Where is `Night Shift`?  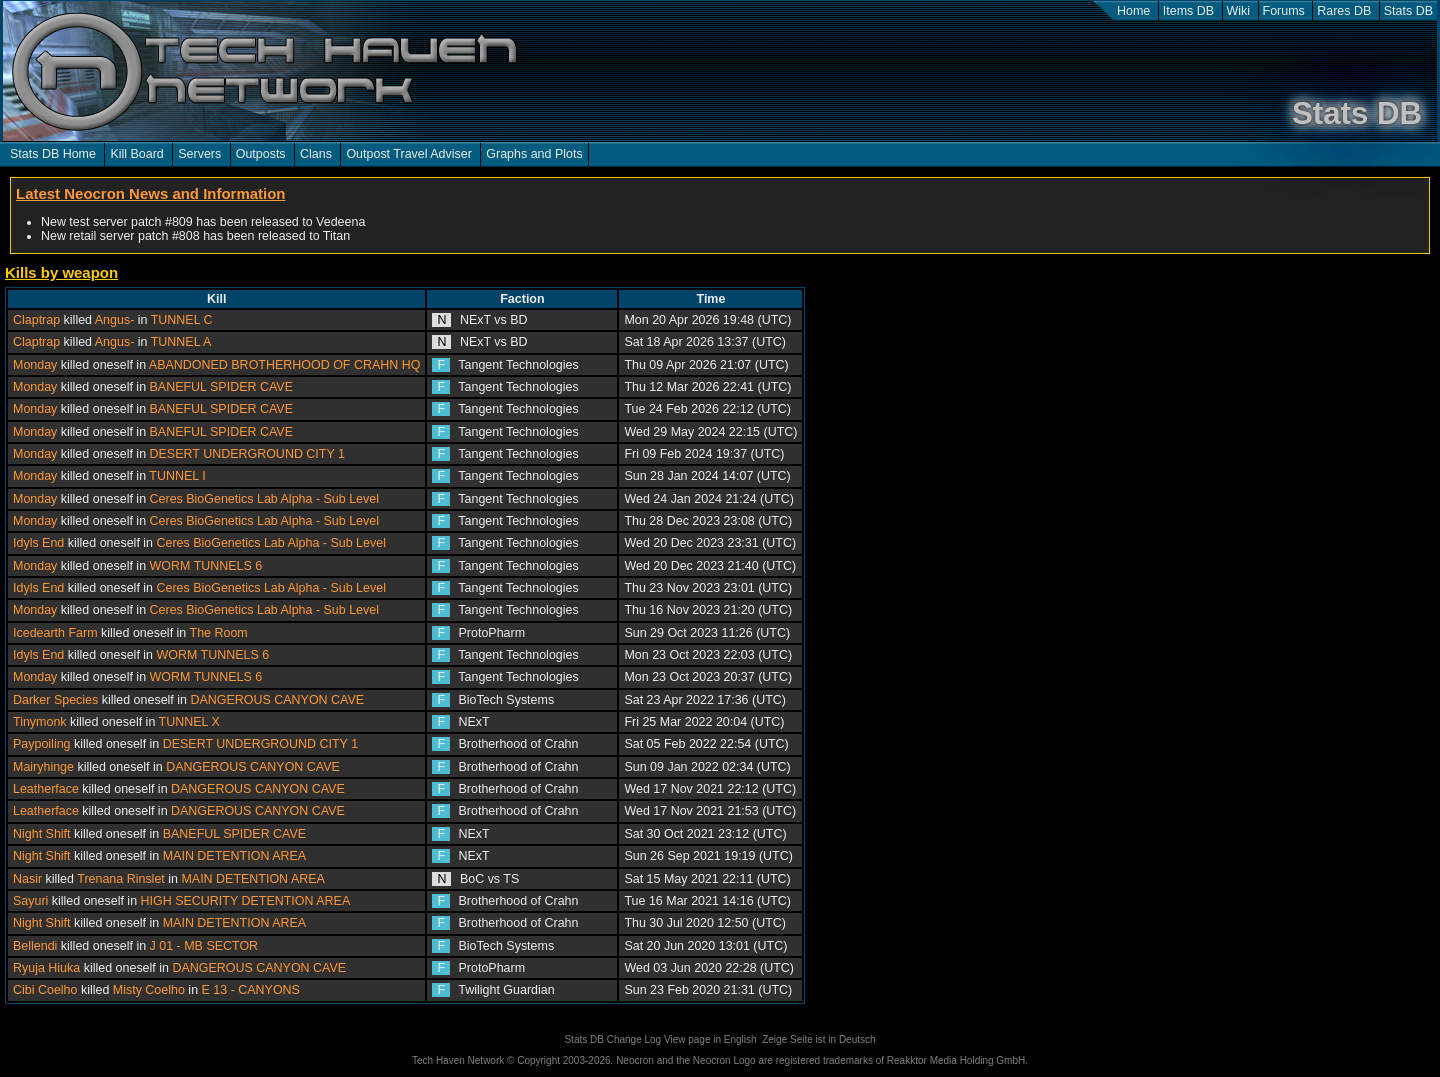 Night Shift is located at coordinates (42, 834).